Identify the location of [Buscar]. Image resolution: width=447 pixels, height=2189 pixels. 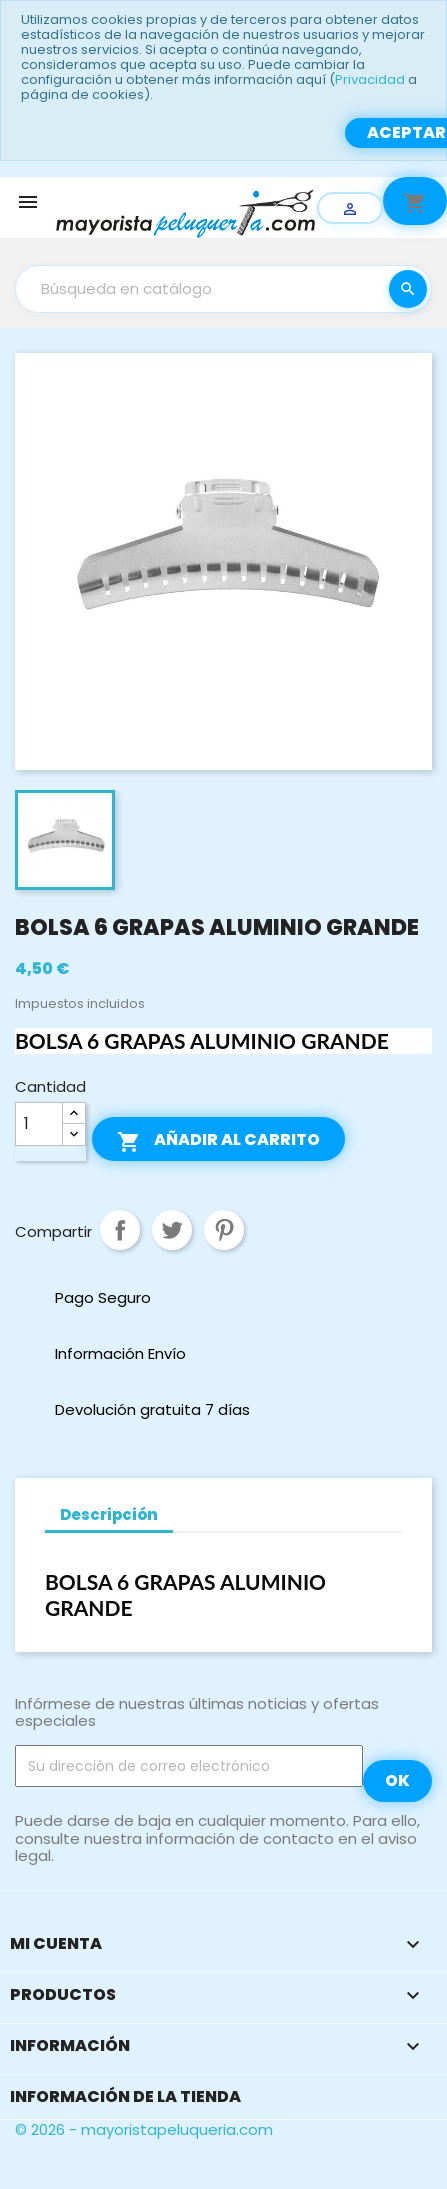
(223, 289).